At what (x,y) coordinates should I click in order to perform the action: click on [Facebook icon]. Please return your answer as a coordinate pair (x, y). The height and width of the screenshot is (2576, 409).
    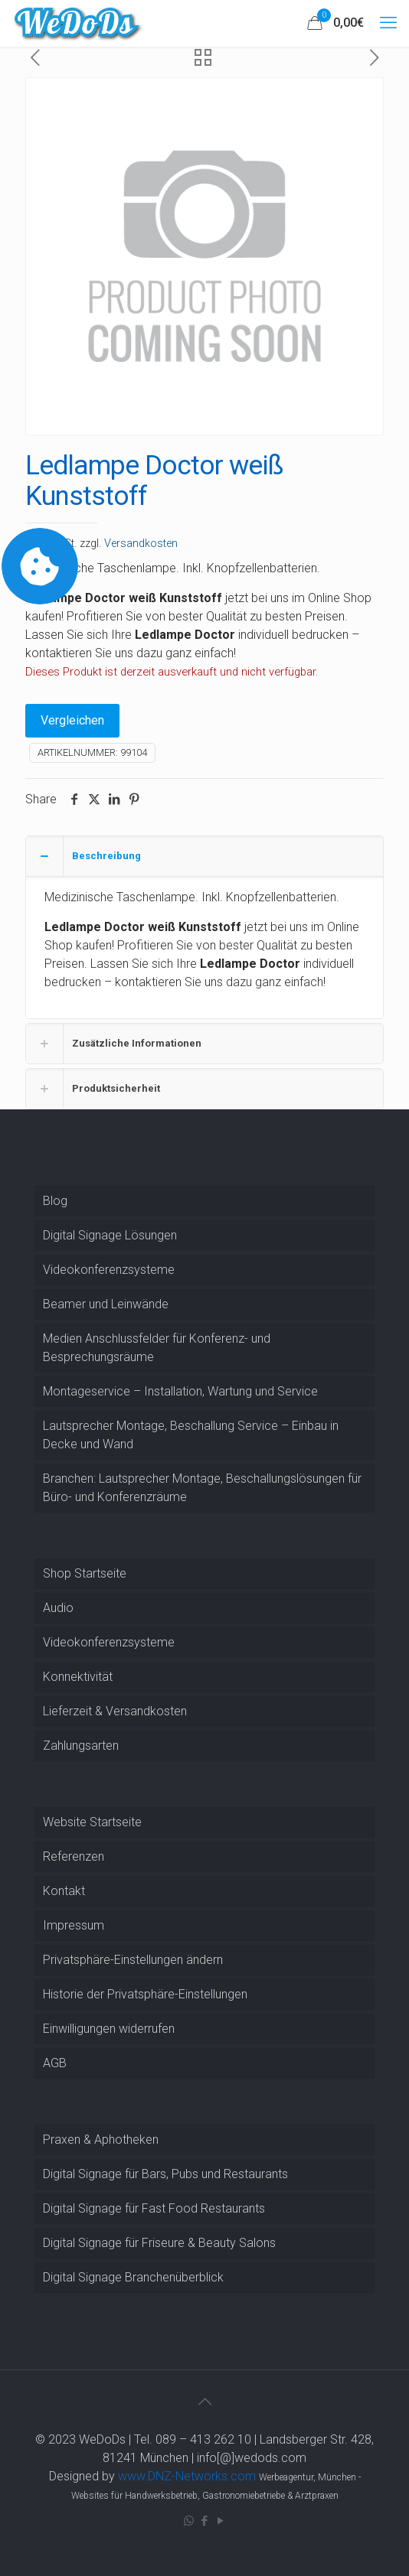
    Looking at the image, I should click on (205, 2521).